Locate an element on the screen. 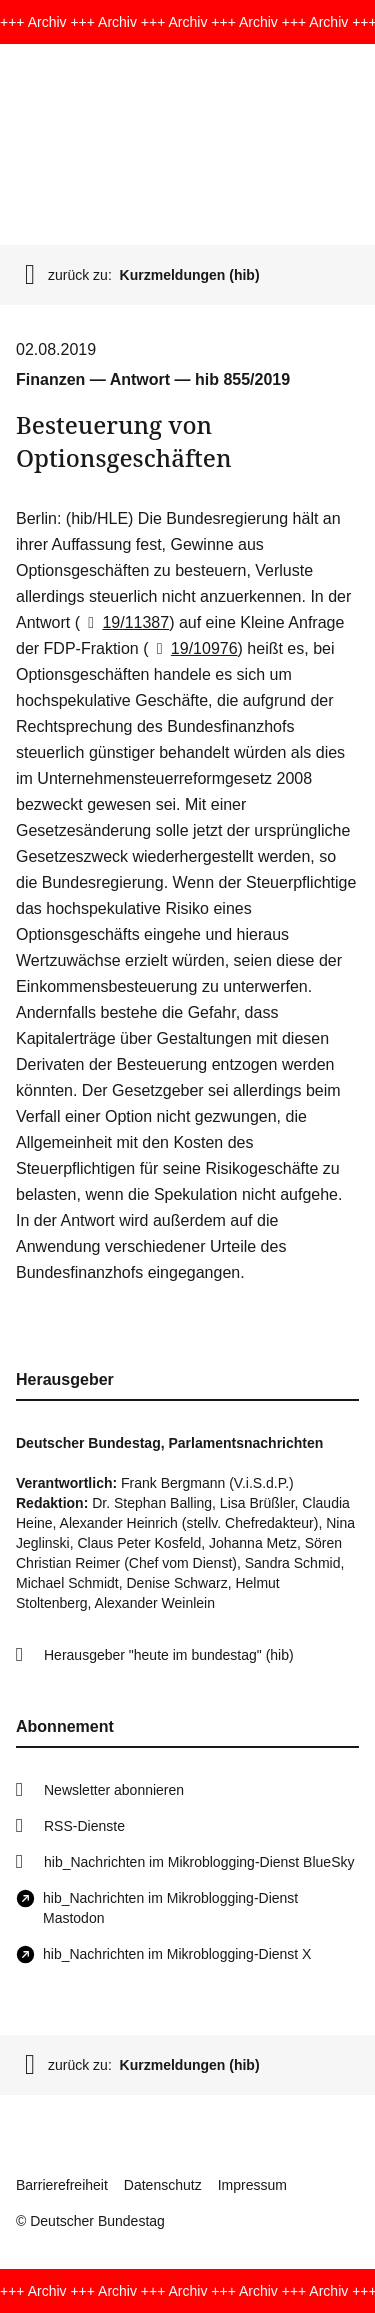 The width and height of the screenshot is (375, 2313). Impressum is located at coordinates (252, 2185).